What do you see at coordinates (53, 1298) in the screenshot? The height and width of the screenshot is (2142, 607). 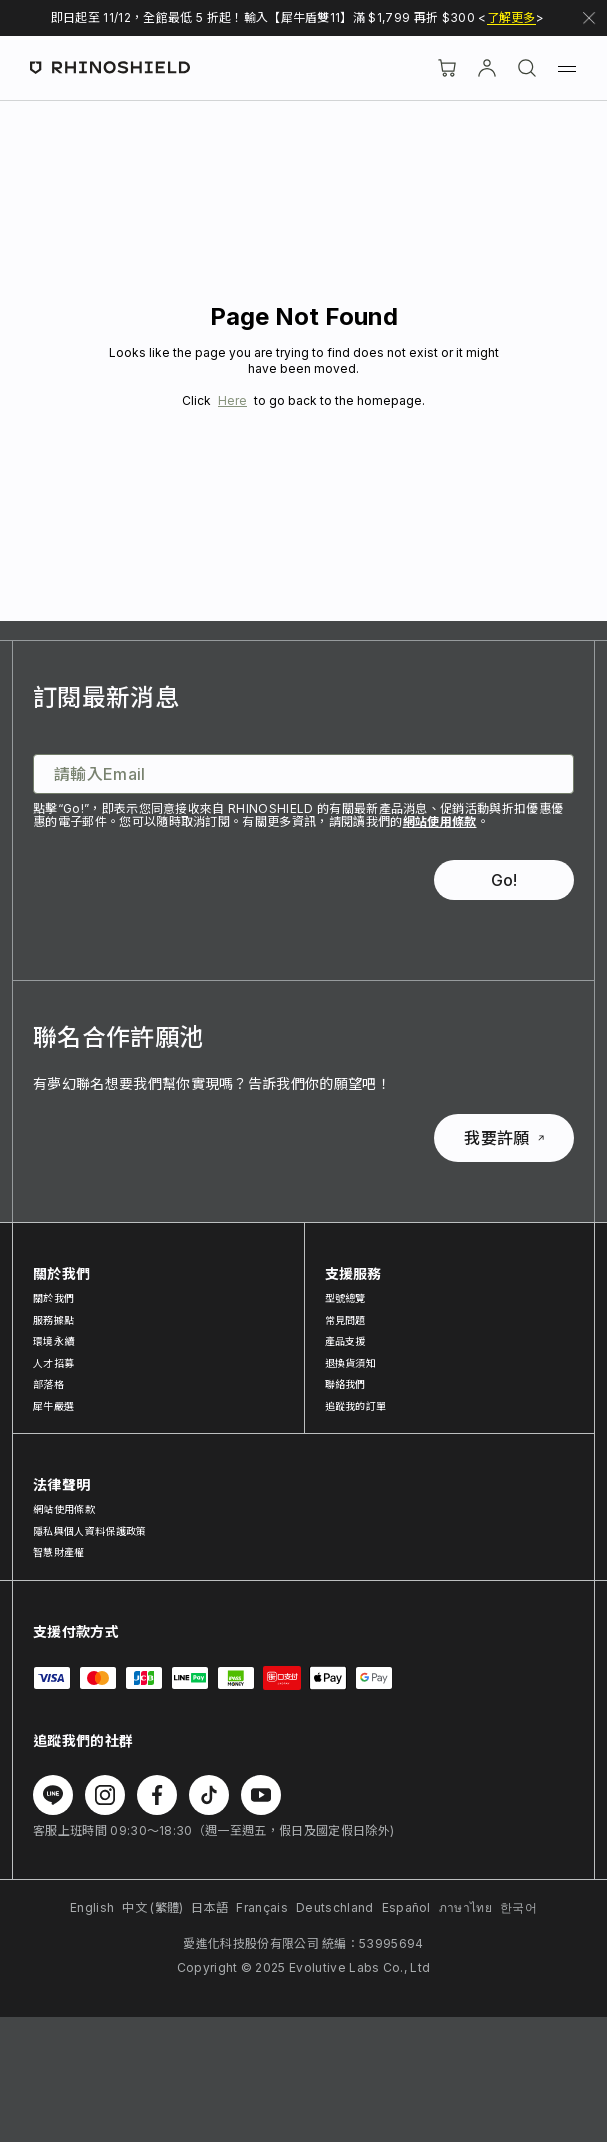 I see `關於我們` at bounding box center [53, 1298].